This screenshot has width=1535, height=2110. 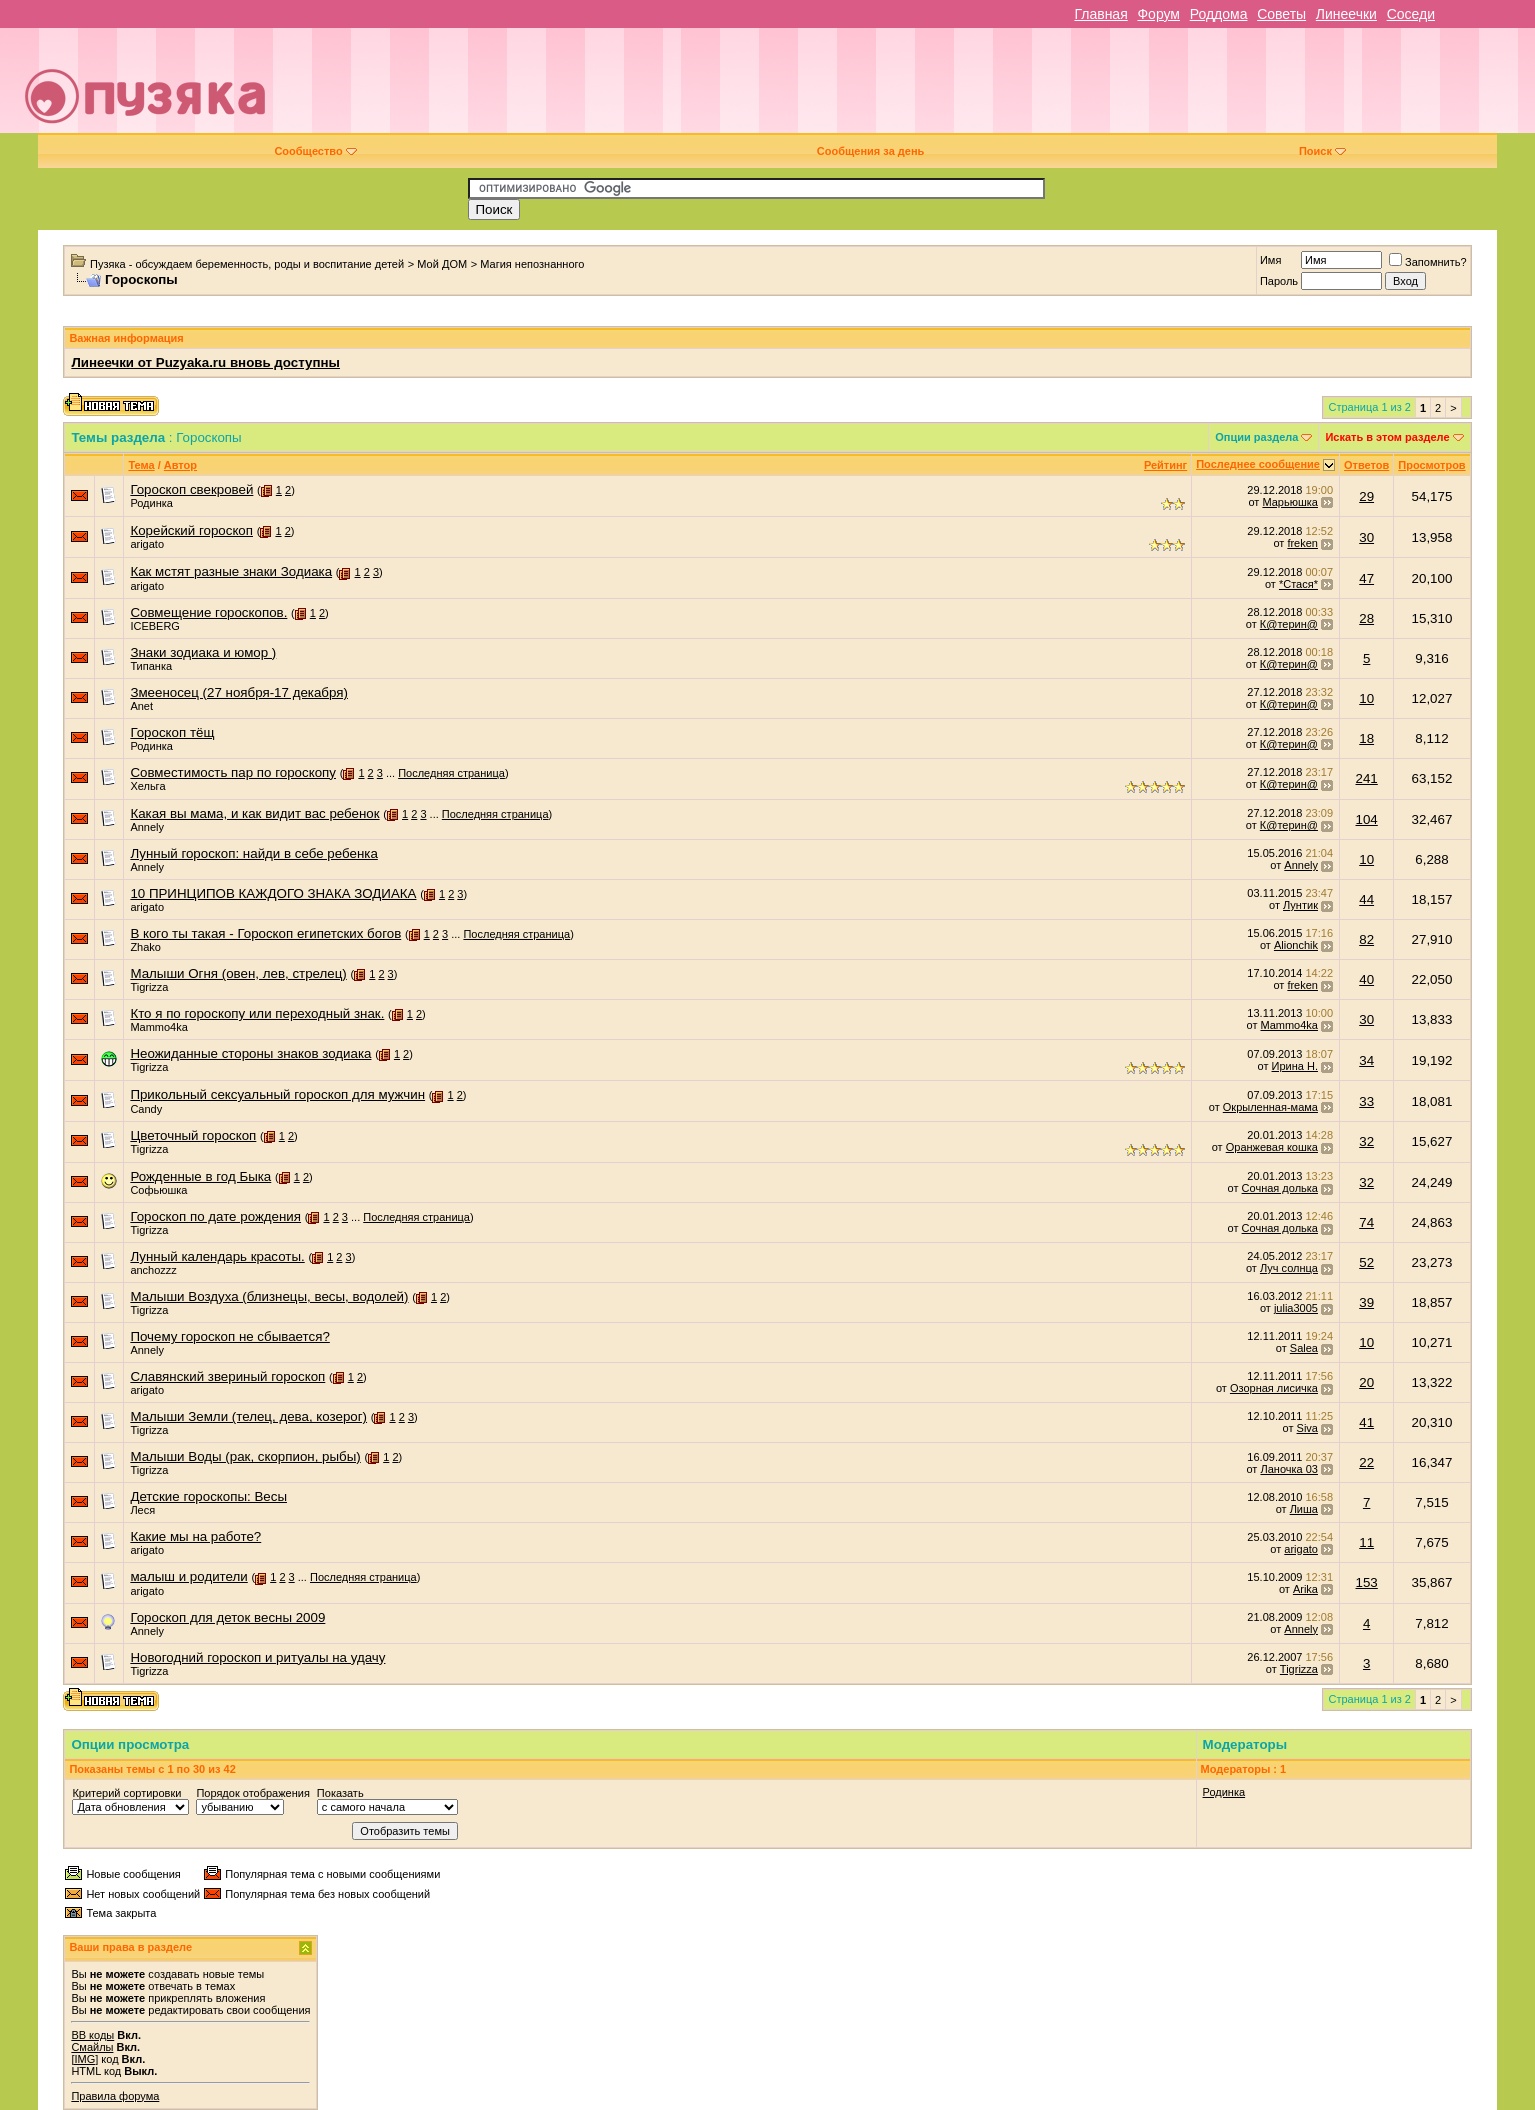 I want to click on Salea, so click(x=1304, y=1348).